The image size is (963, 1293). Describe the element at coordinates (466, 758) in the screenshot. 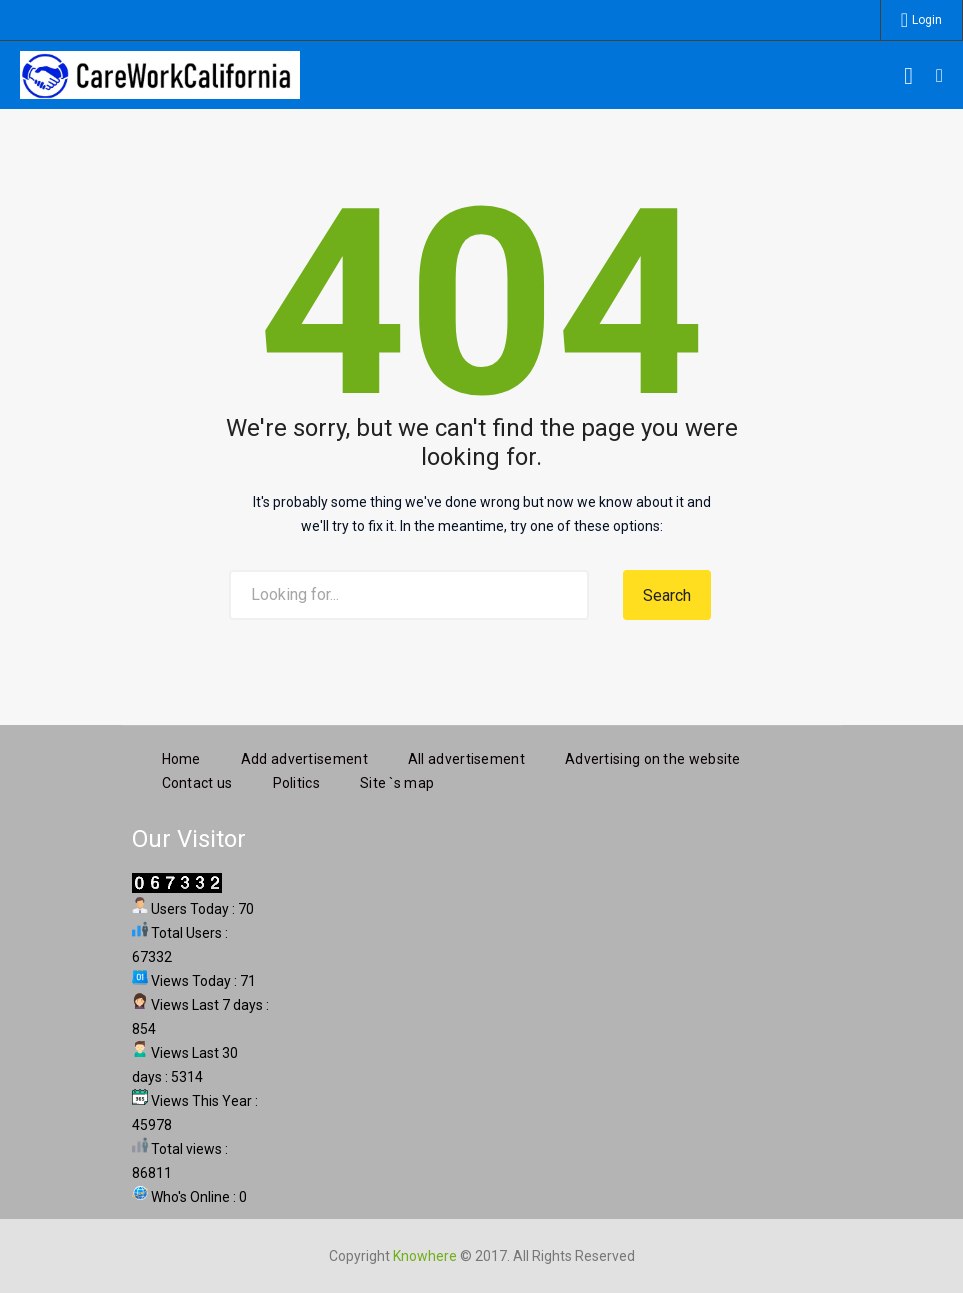

I see `All advertisement` at that location.